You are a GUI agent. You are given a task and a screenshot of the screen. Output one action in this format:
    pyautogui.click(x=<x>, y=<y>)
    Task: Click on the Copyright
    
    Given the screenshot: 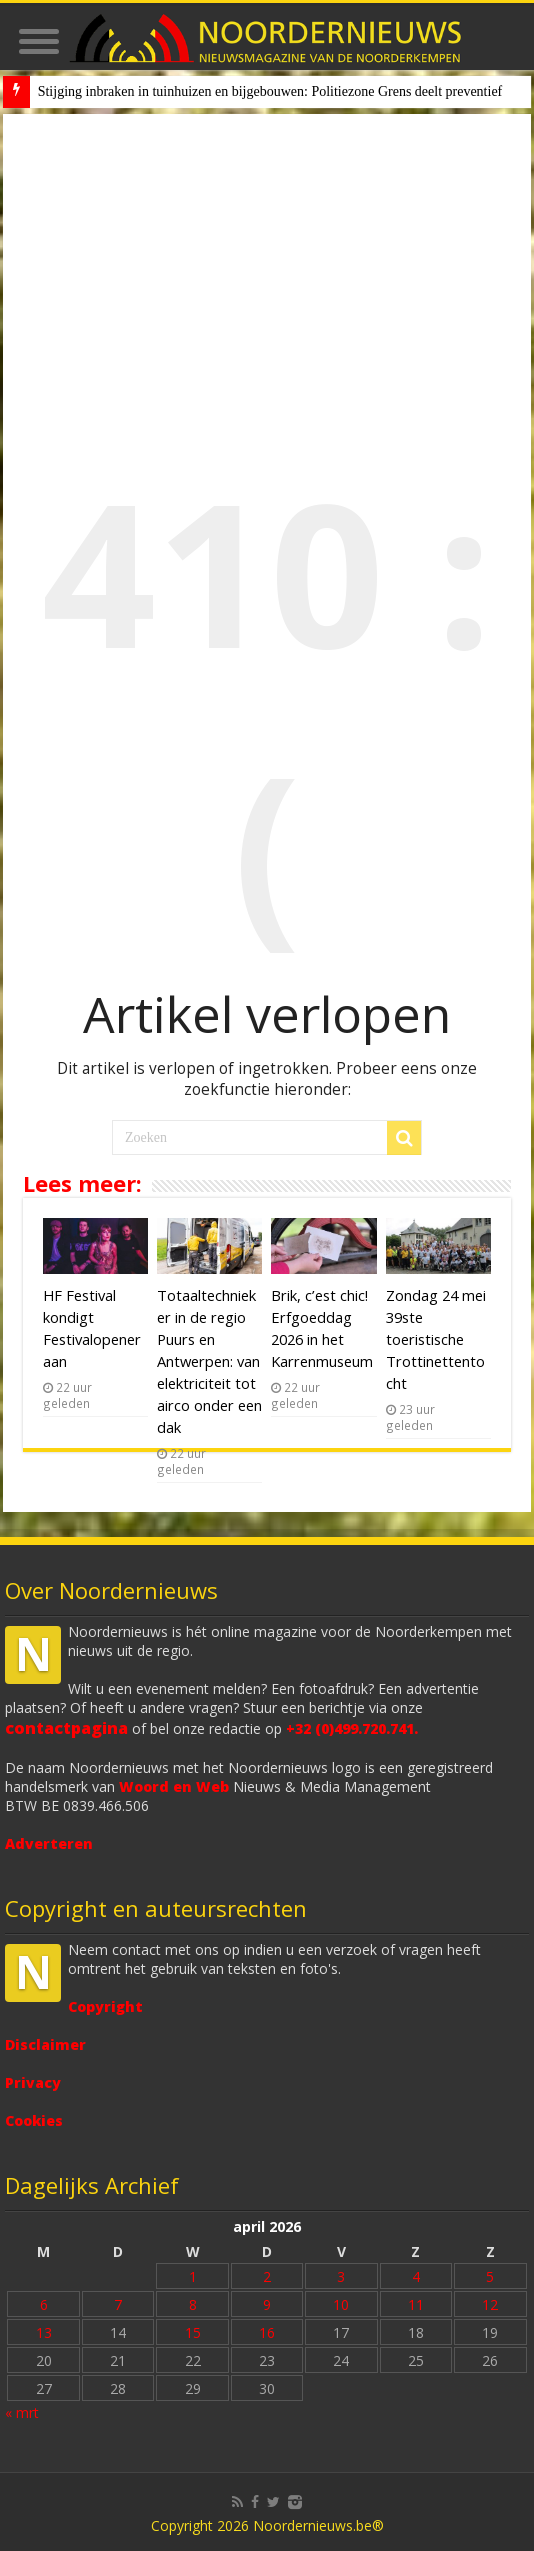 What is the action you would take?
    pyautogui.click(x=105, y=2006)
    